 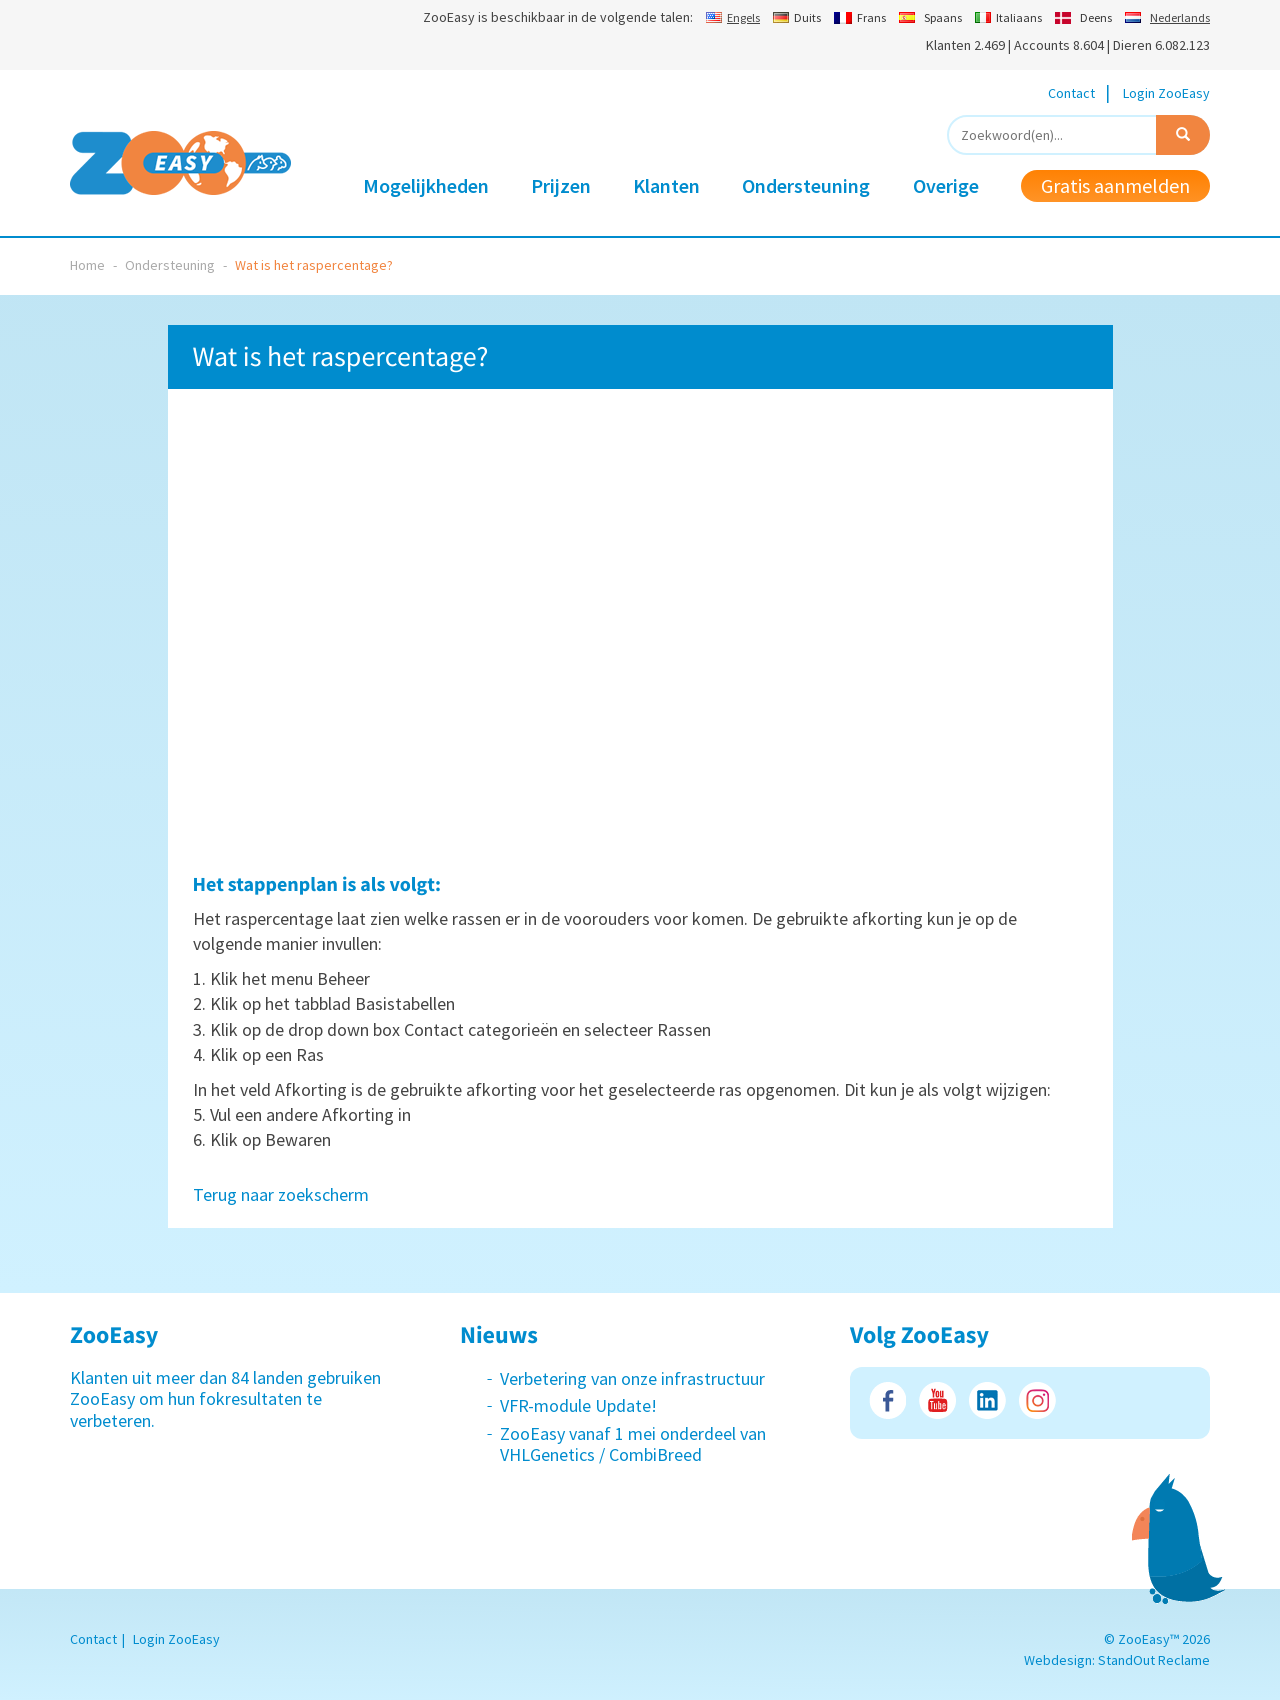 I want to click on Terug naar zoekscherm, so click(x=281, y=1194).